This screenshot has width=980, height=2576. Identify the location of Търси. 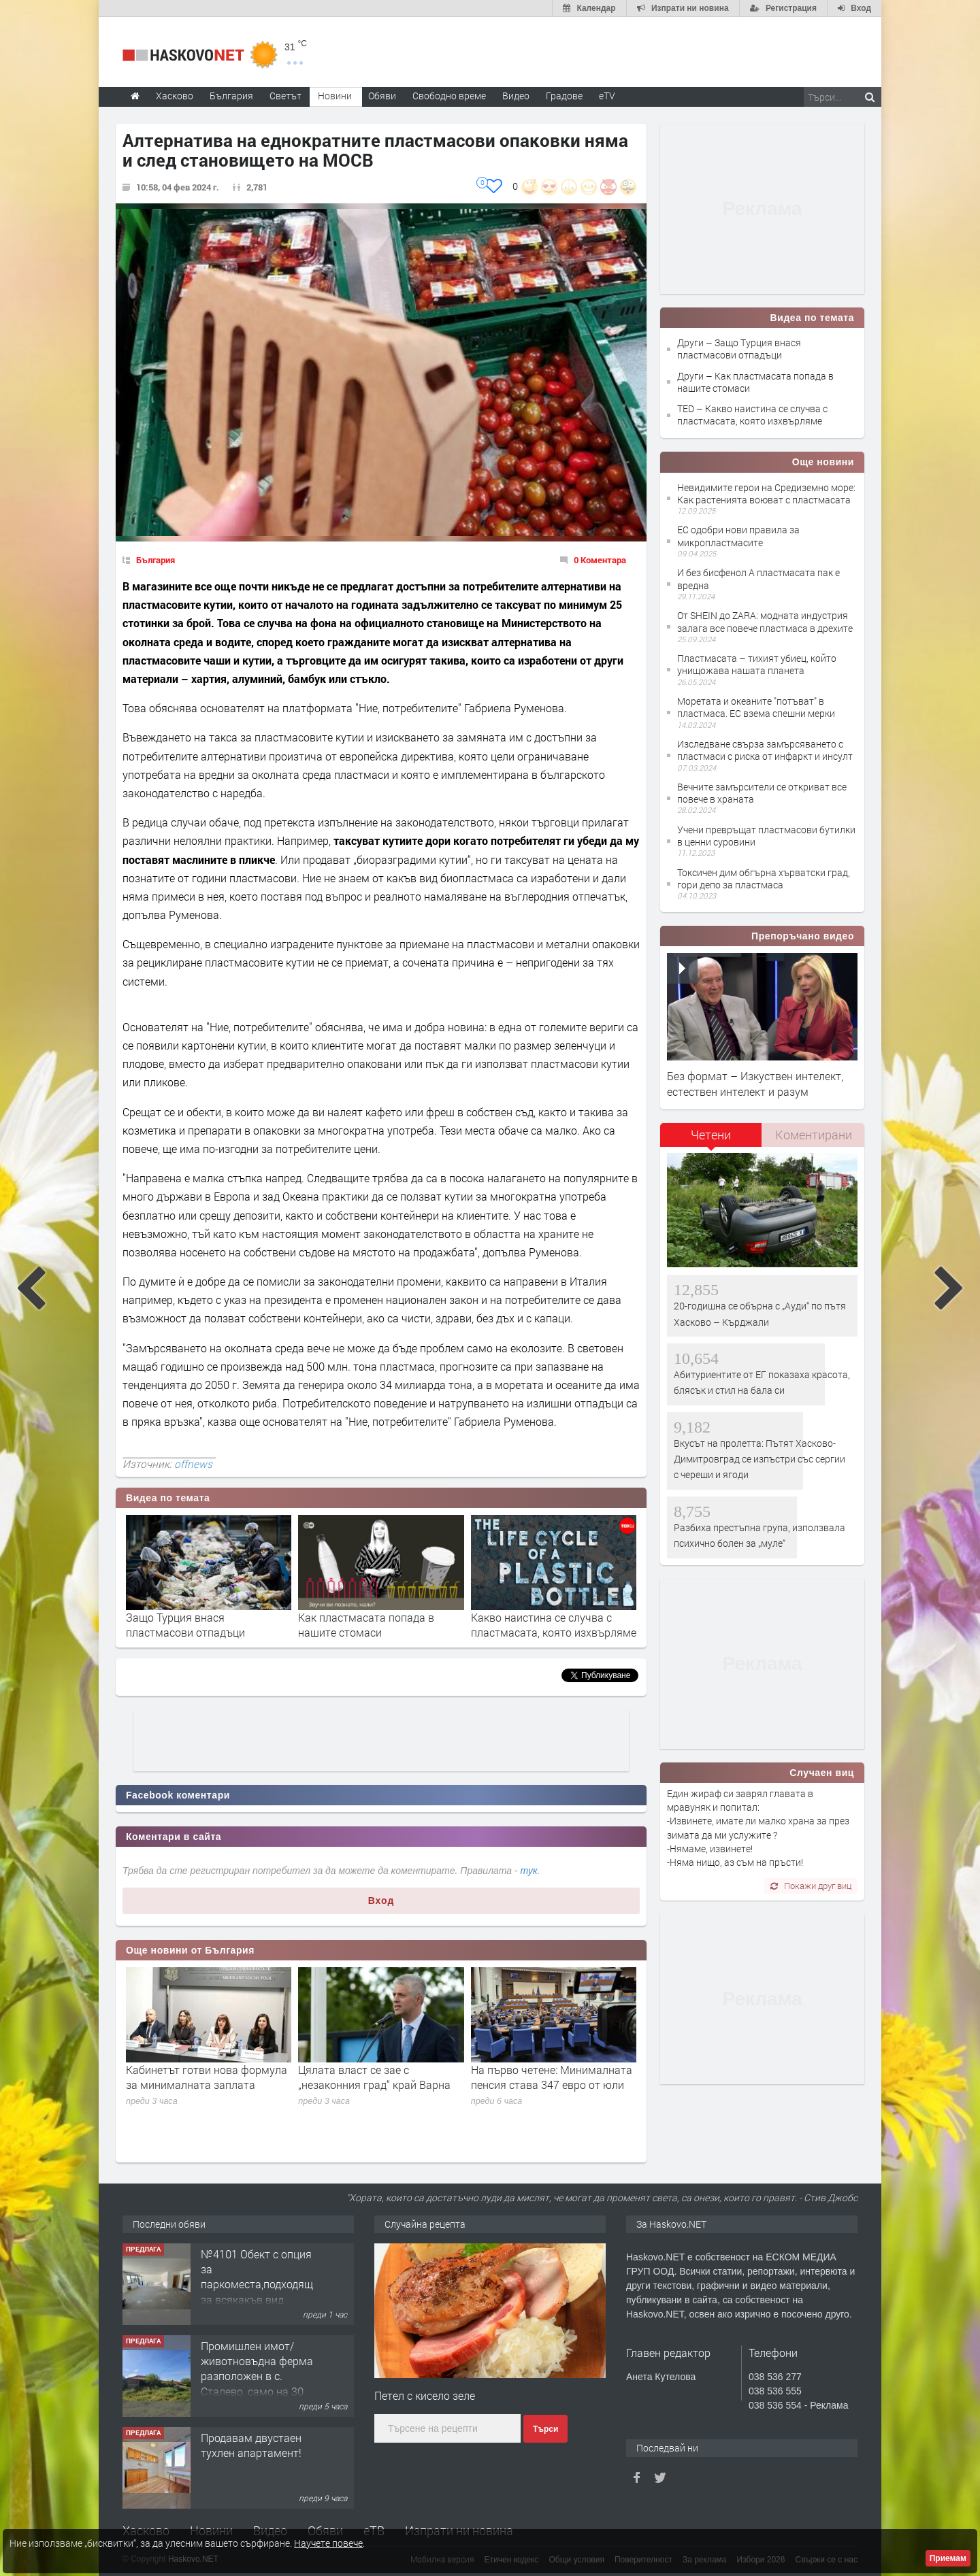
(545, 2429).